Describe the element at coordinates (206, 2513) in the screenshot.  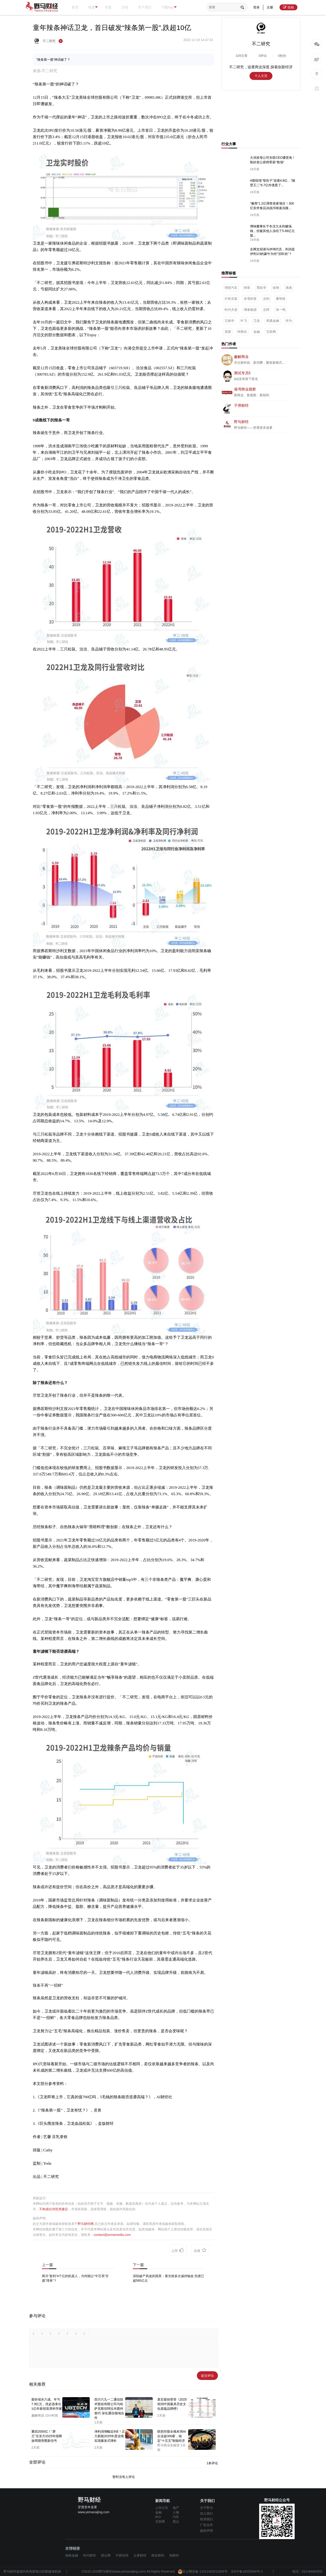
I see `加入我们` at that location.